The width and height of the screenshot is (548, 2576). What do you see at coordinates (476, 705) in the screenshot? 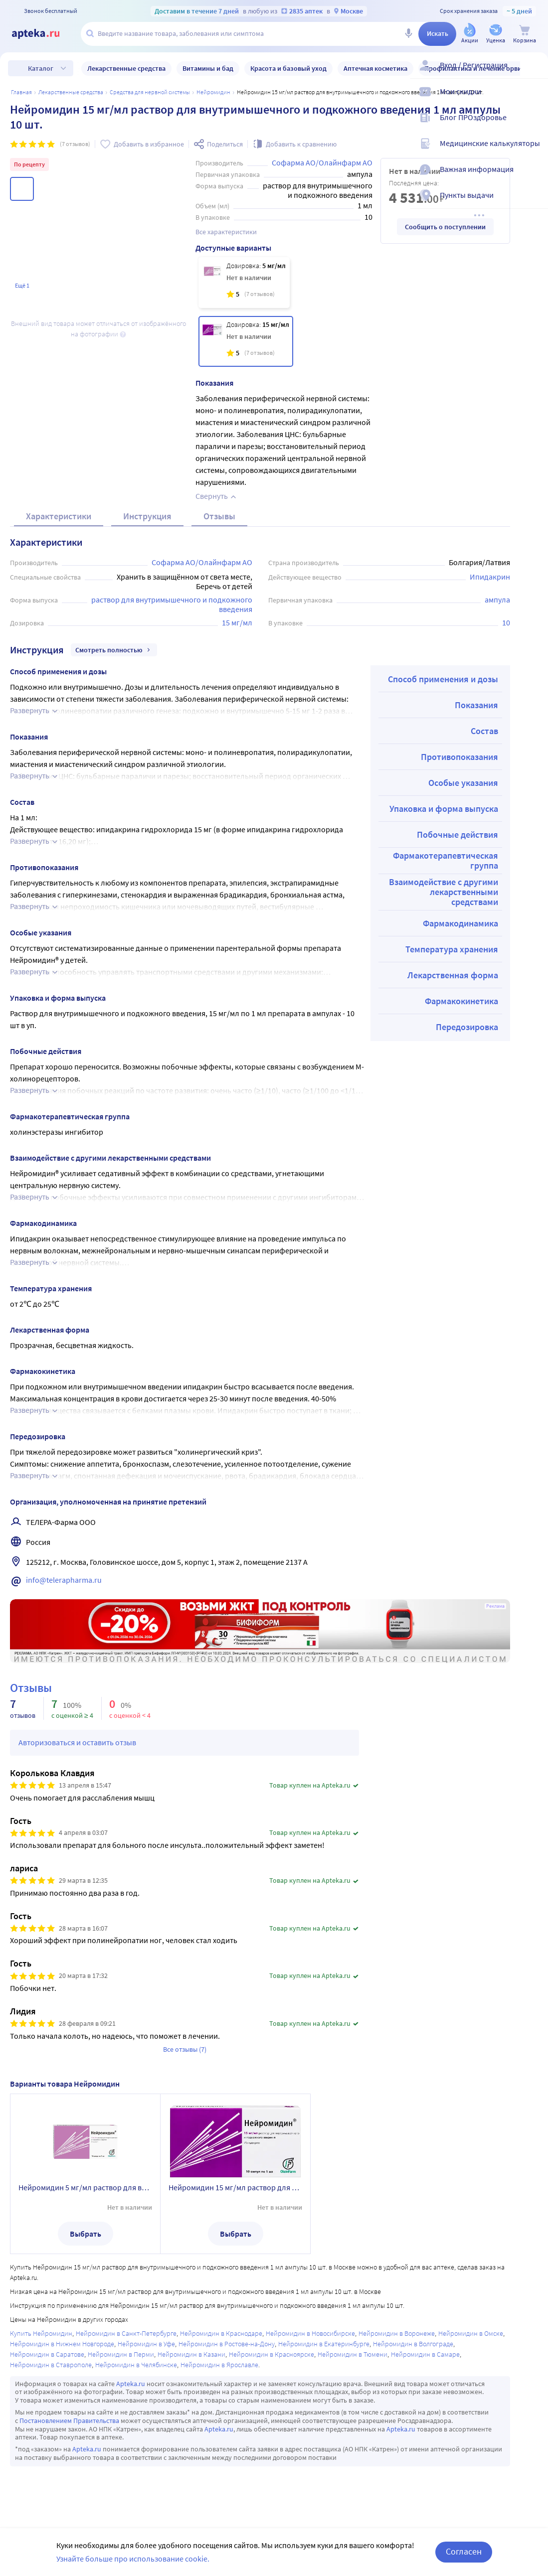
I see `Показания` at bounding box center [476, 705].